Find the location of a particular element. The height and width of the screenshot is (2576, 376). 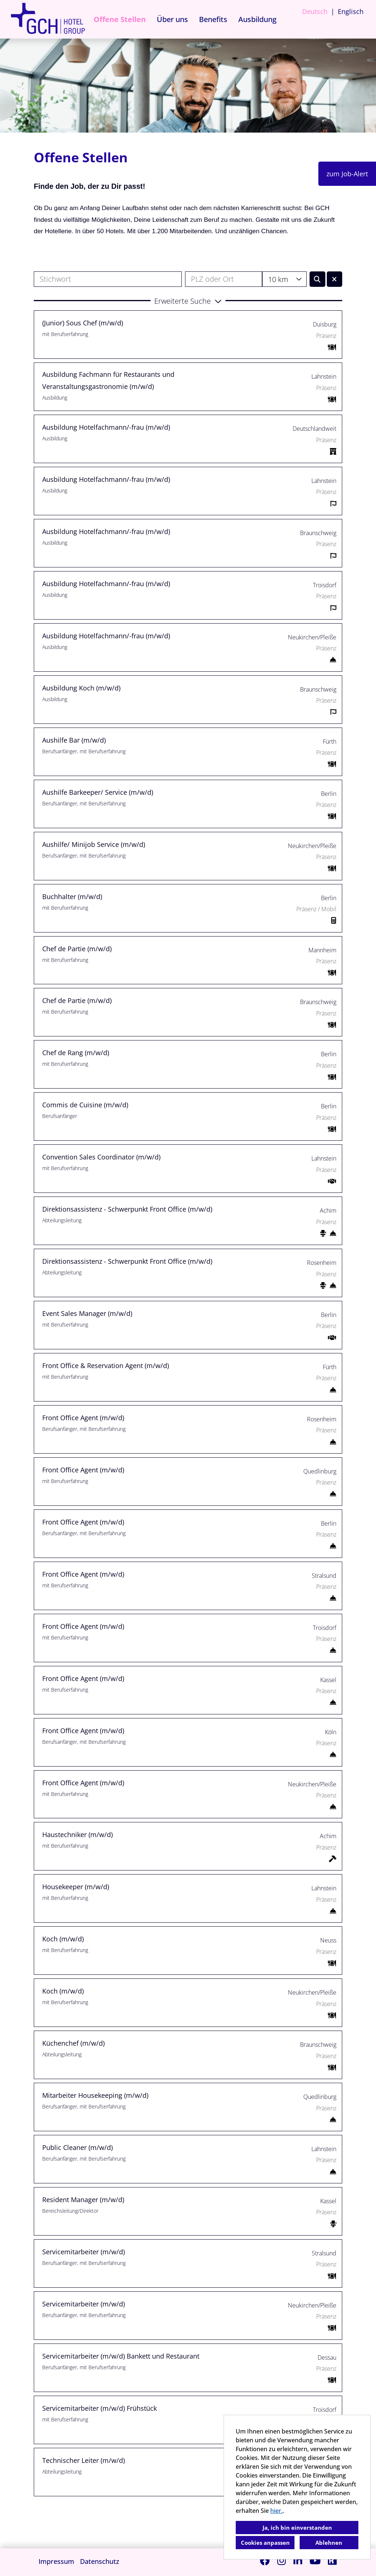

Aushilfe Bar (m/w/d) is located at coordinates (74, 740).